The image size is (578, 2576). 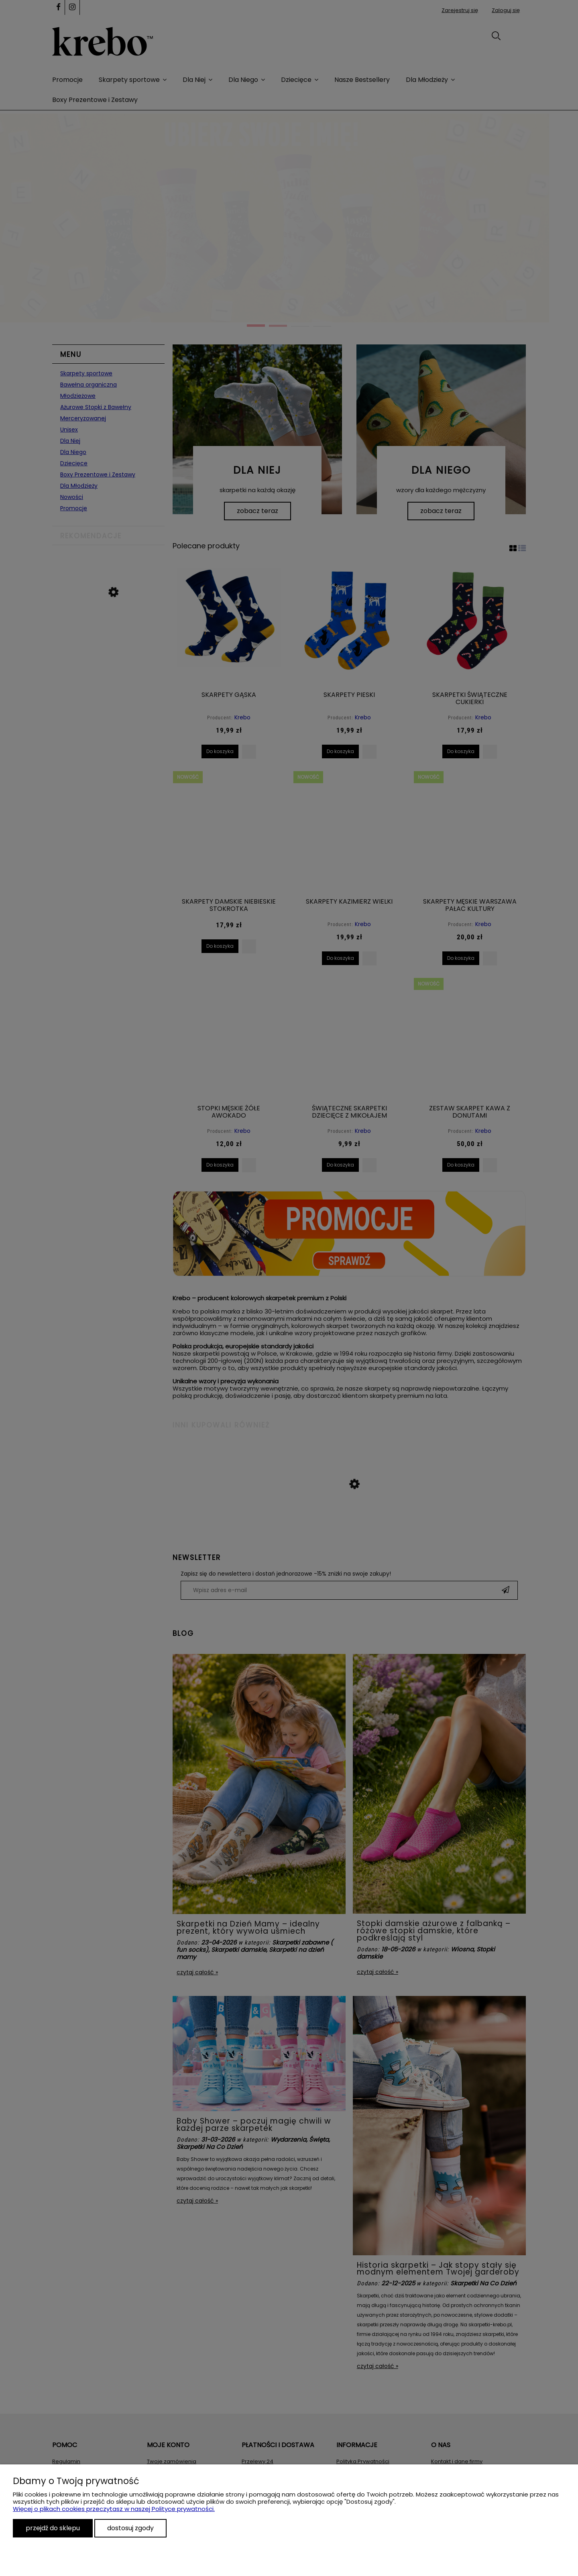 What do you see at coordinates (114, 2509) in the screenshot?
I see `Więcej o plikach cookies przeczytasz w naszej Polityce prywatności.` at bounding box center [114, 2509].